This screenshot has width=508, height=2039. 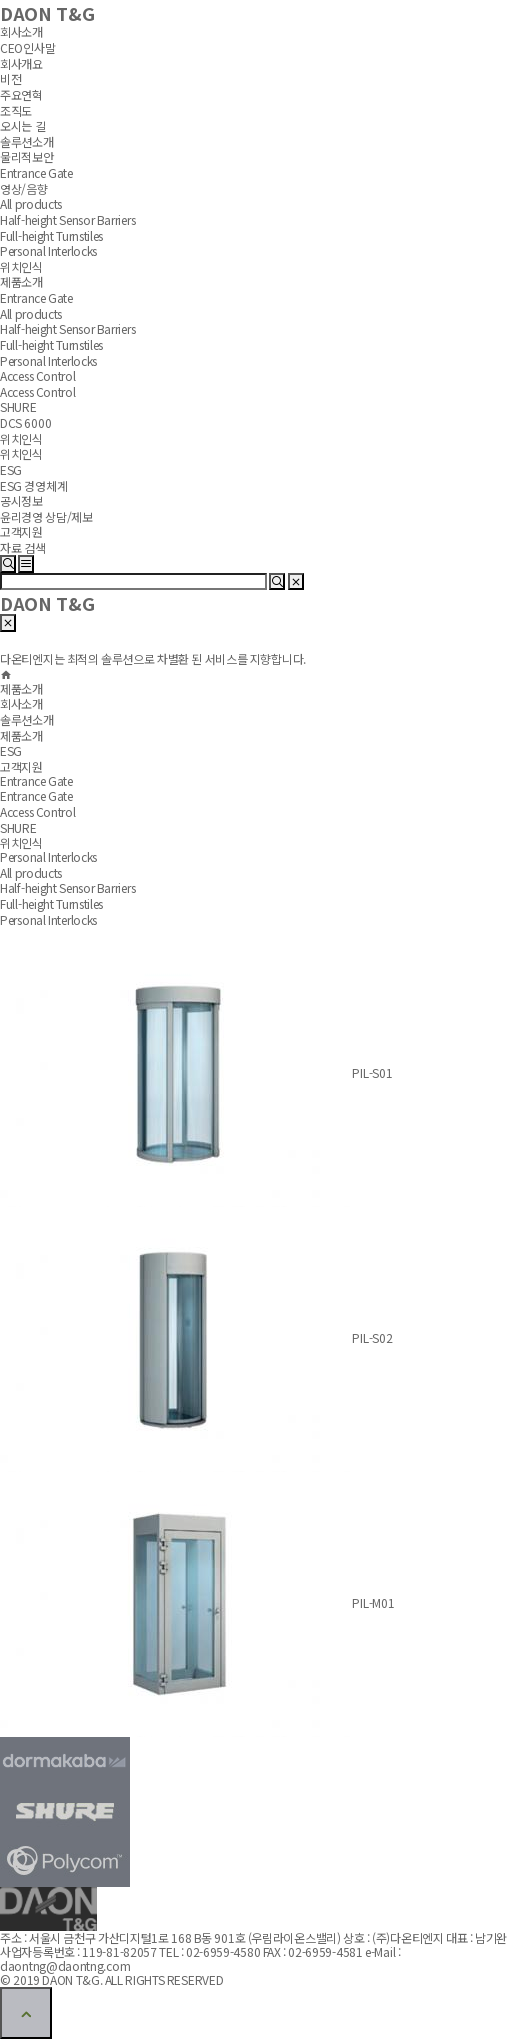 I want to click on Half-height Sensor Barriers, so click(x=67, y=887).